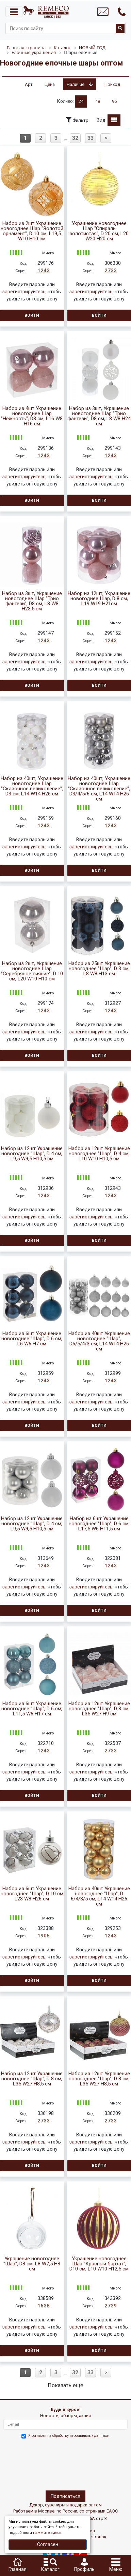 The image size is (131, 2576). What do you see at coordinates (114, 101) in the screenshot?
I see `96` at bounding box center [114, 101].